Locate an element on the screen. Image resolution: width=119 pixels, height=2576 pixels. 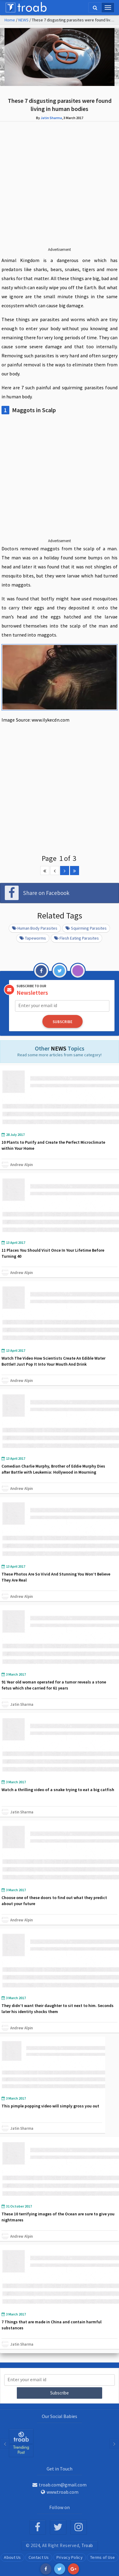
Our Social Babies is located at coordinates (59, 2416).